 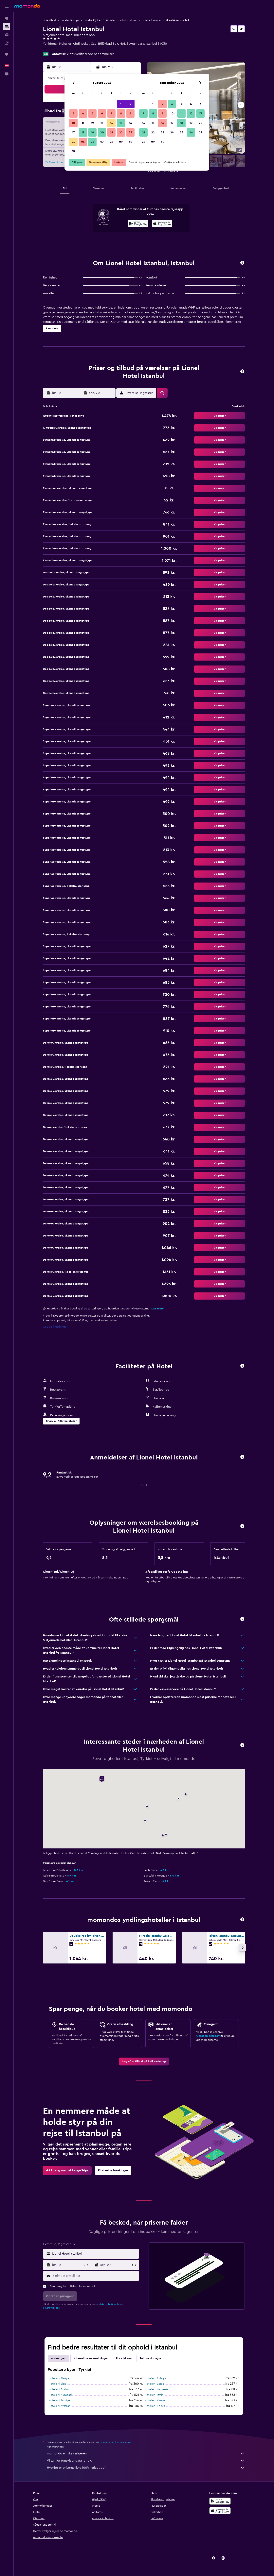 What do you see at coordinates (110, 2304) in the screenshot?
I see `vilkår og betingelser` at bounding box center [110, 2304].